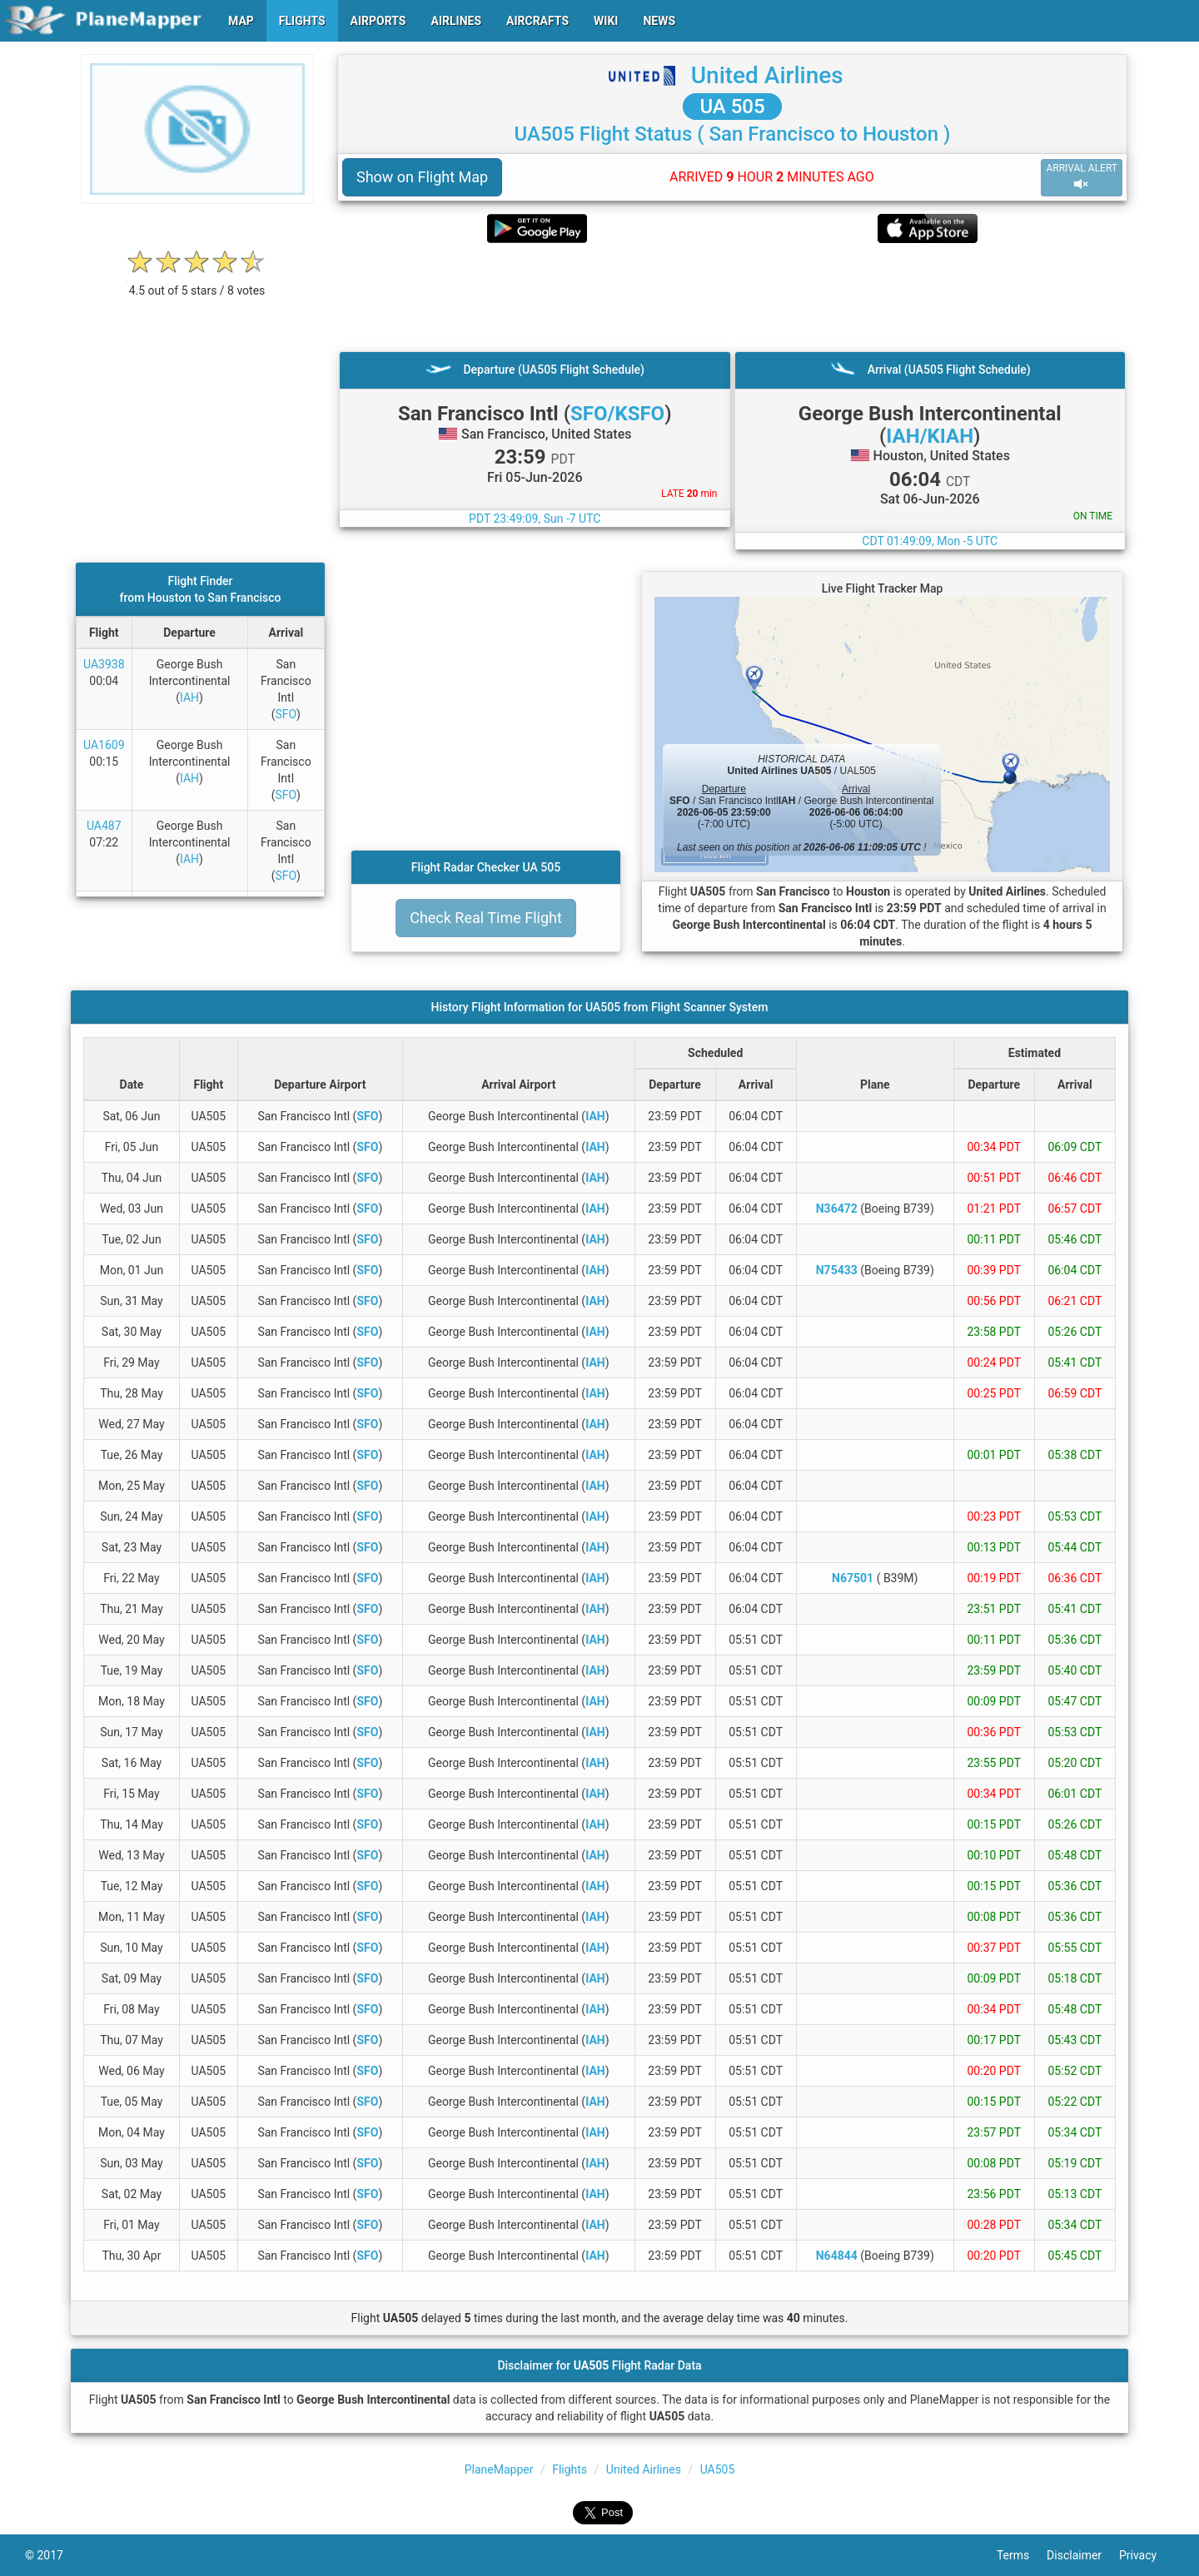 The width and height of the screenshot is (1199, 2576). What do you see at coordinates (422, 177) in the screenshot?
I see `Show on Flight Map` at bounding box center [422, 177].